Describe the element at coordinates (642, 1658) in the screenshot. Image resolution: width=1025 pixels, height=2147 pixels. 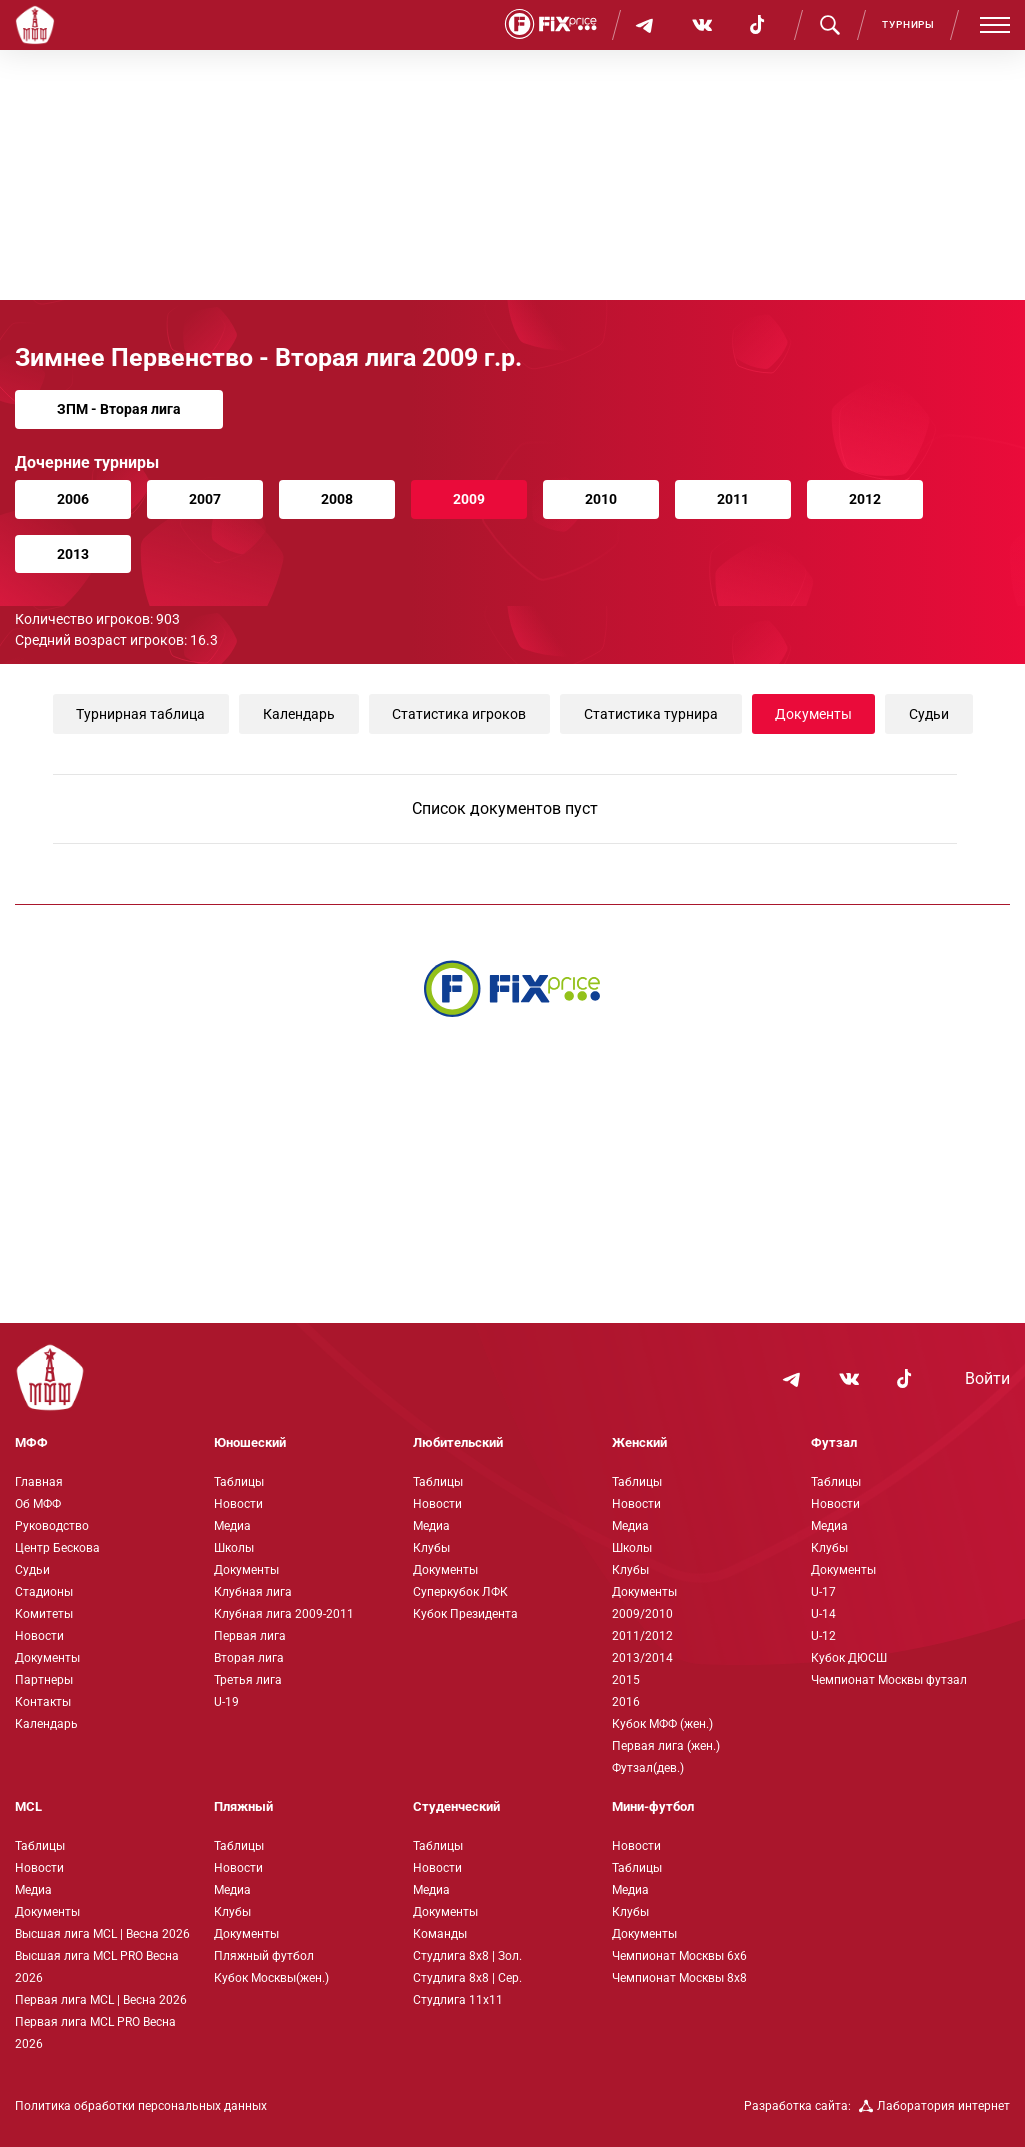
I see `2013/2014` at that location.